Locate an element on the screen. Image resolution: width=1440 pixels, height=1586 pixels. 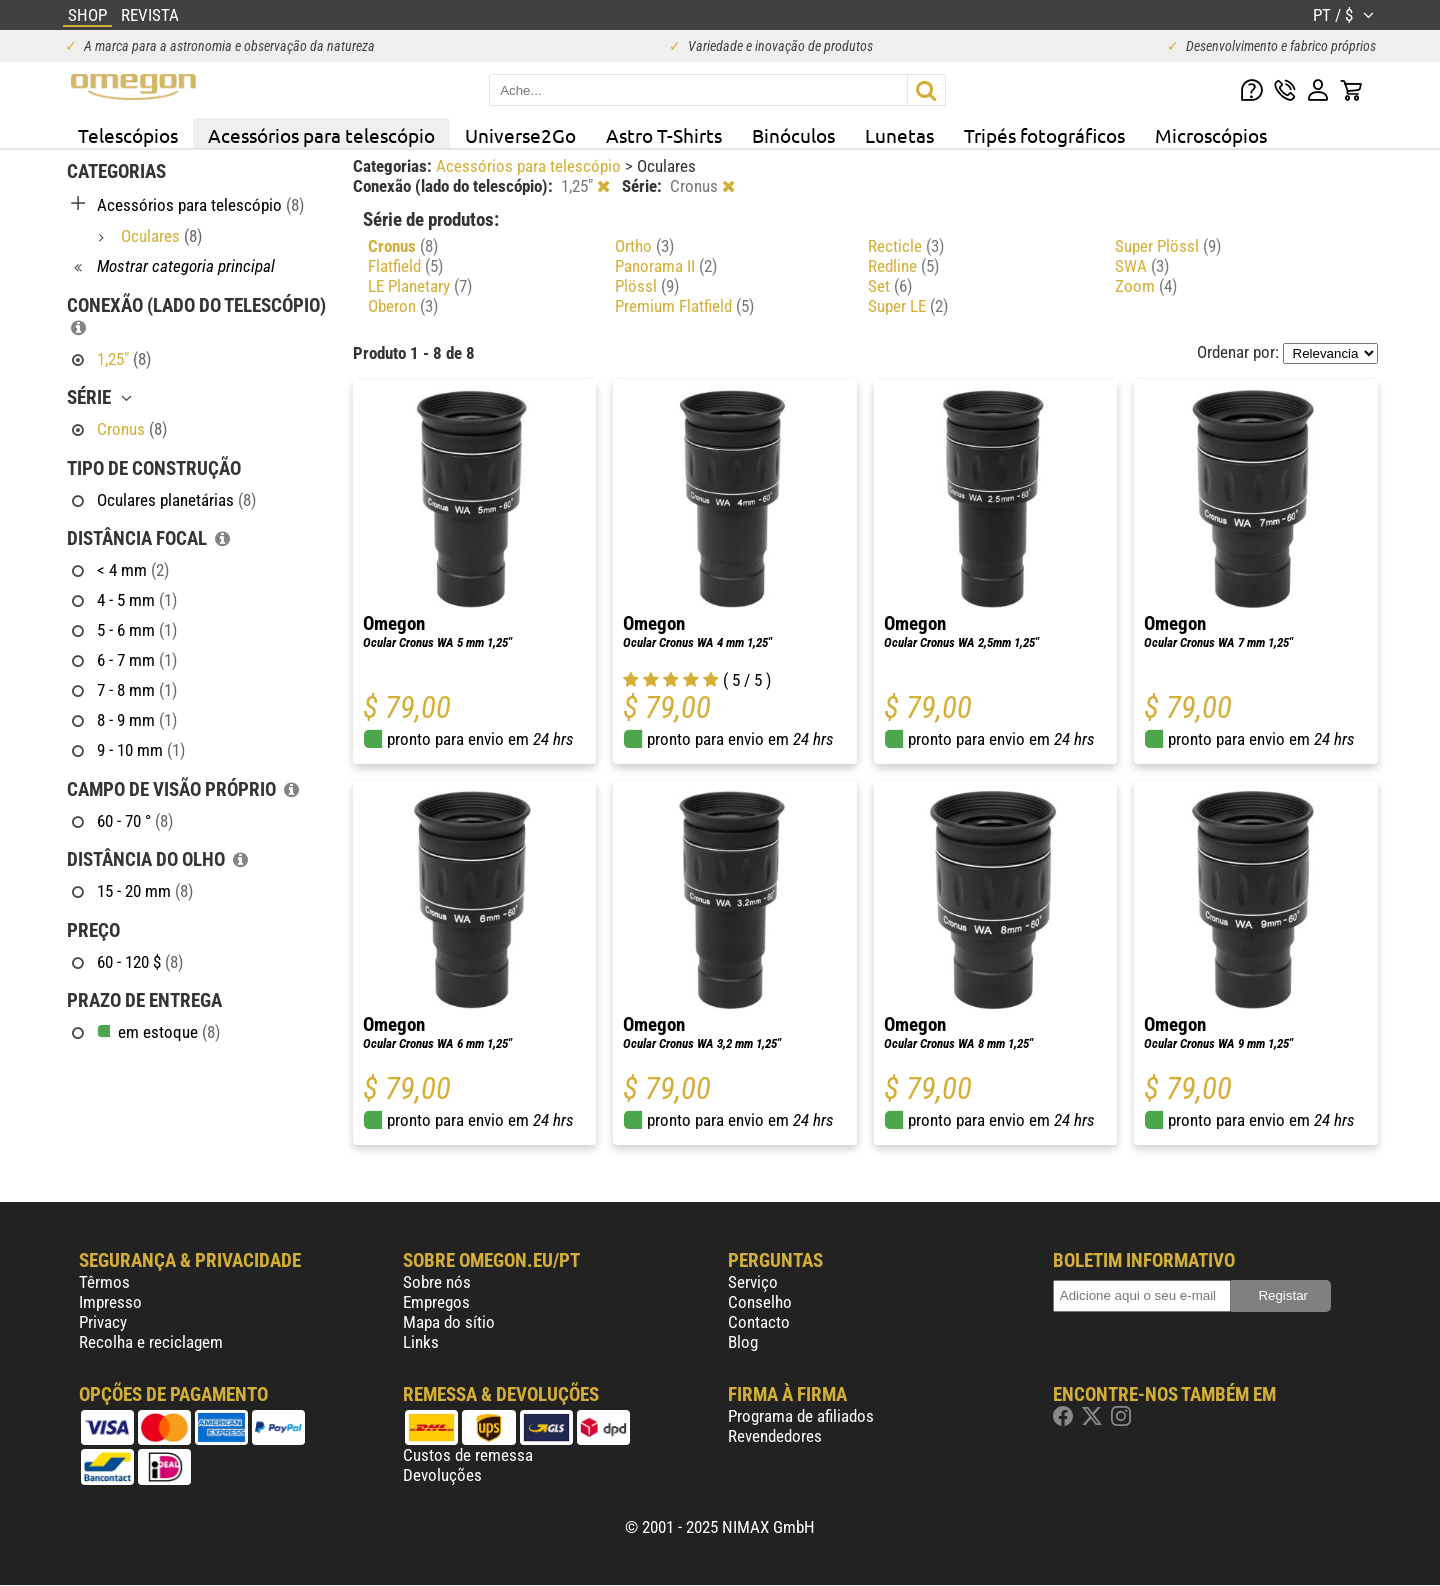
Devoluções is located at coordinates (442, 1475).